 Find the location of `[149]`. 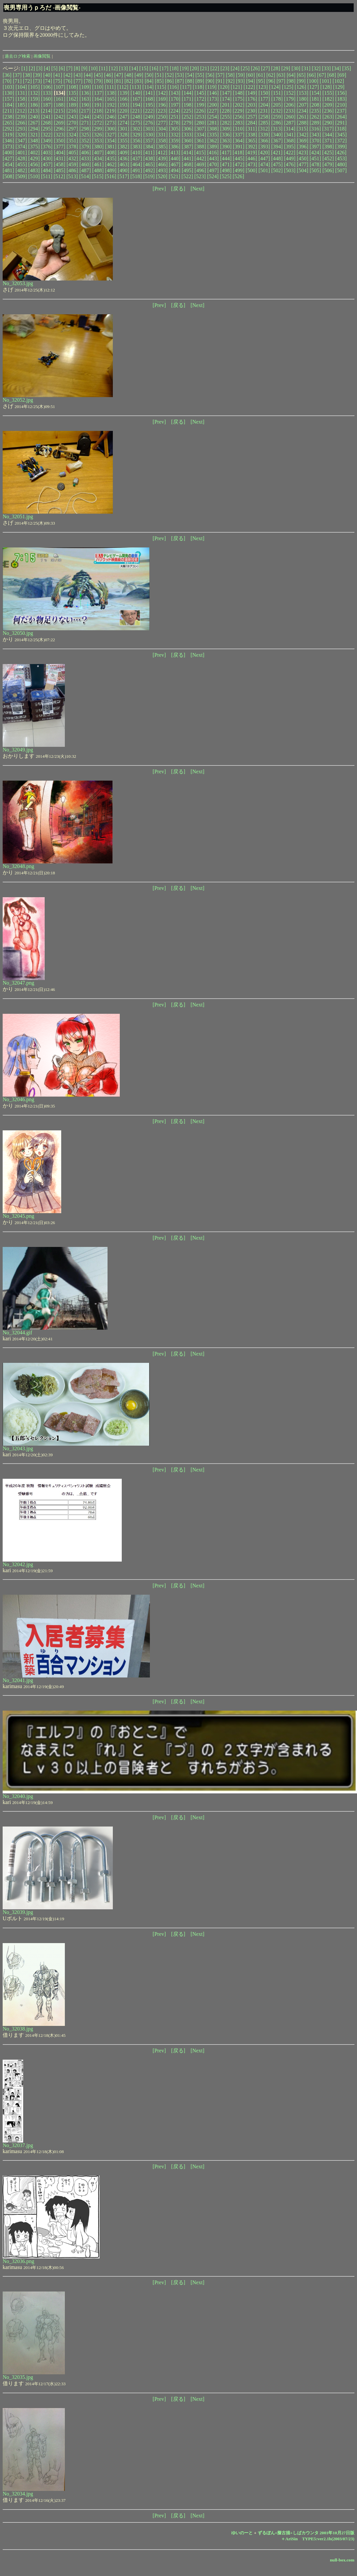

[149] is located at coordinates (251, 93).